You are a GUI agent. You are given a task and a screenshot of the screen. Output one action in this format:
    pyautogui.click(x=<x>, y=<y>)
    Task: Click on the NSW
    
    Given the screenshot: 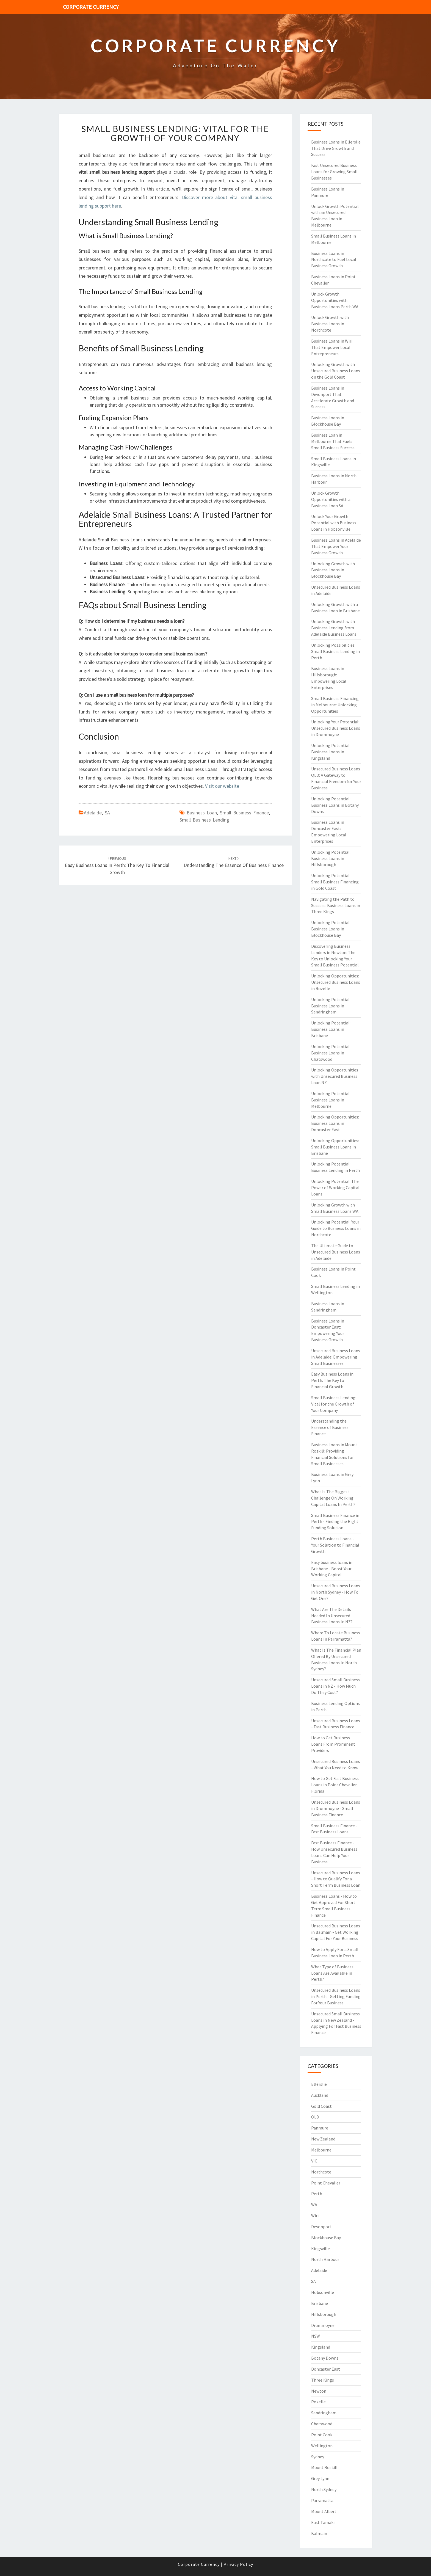 What is the action you would take?
    pyautogui.click(x=315, y=2336)
    